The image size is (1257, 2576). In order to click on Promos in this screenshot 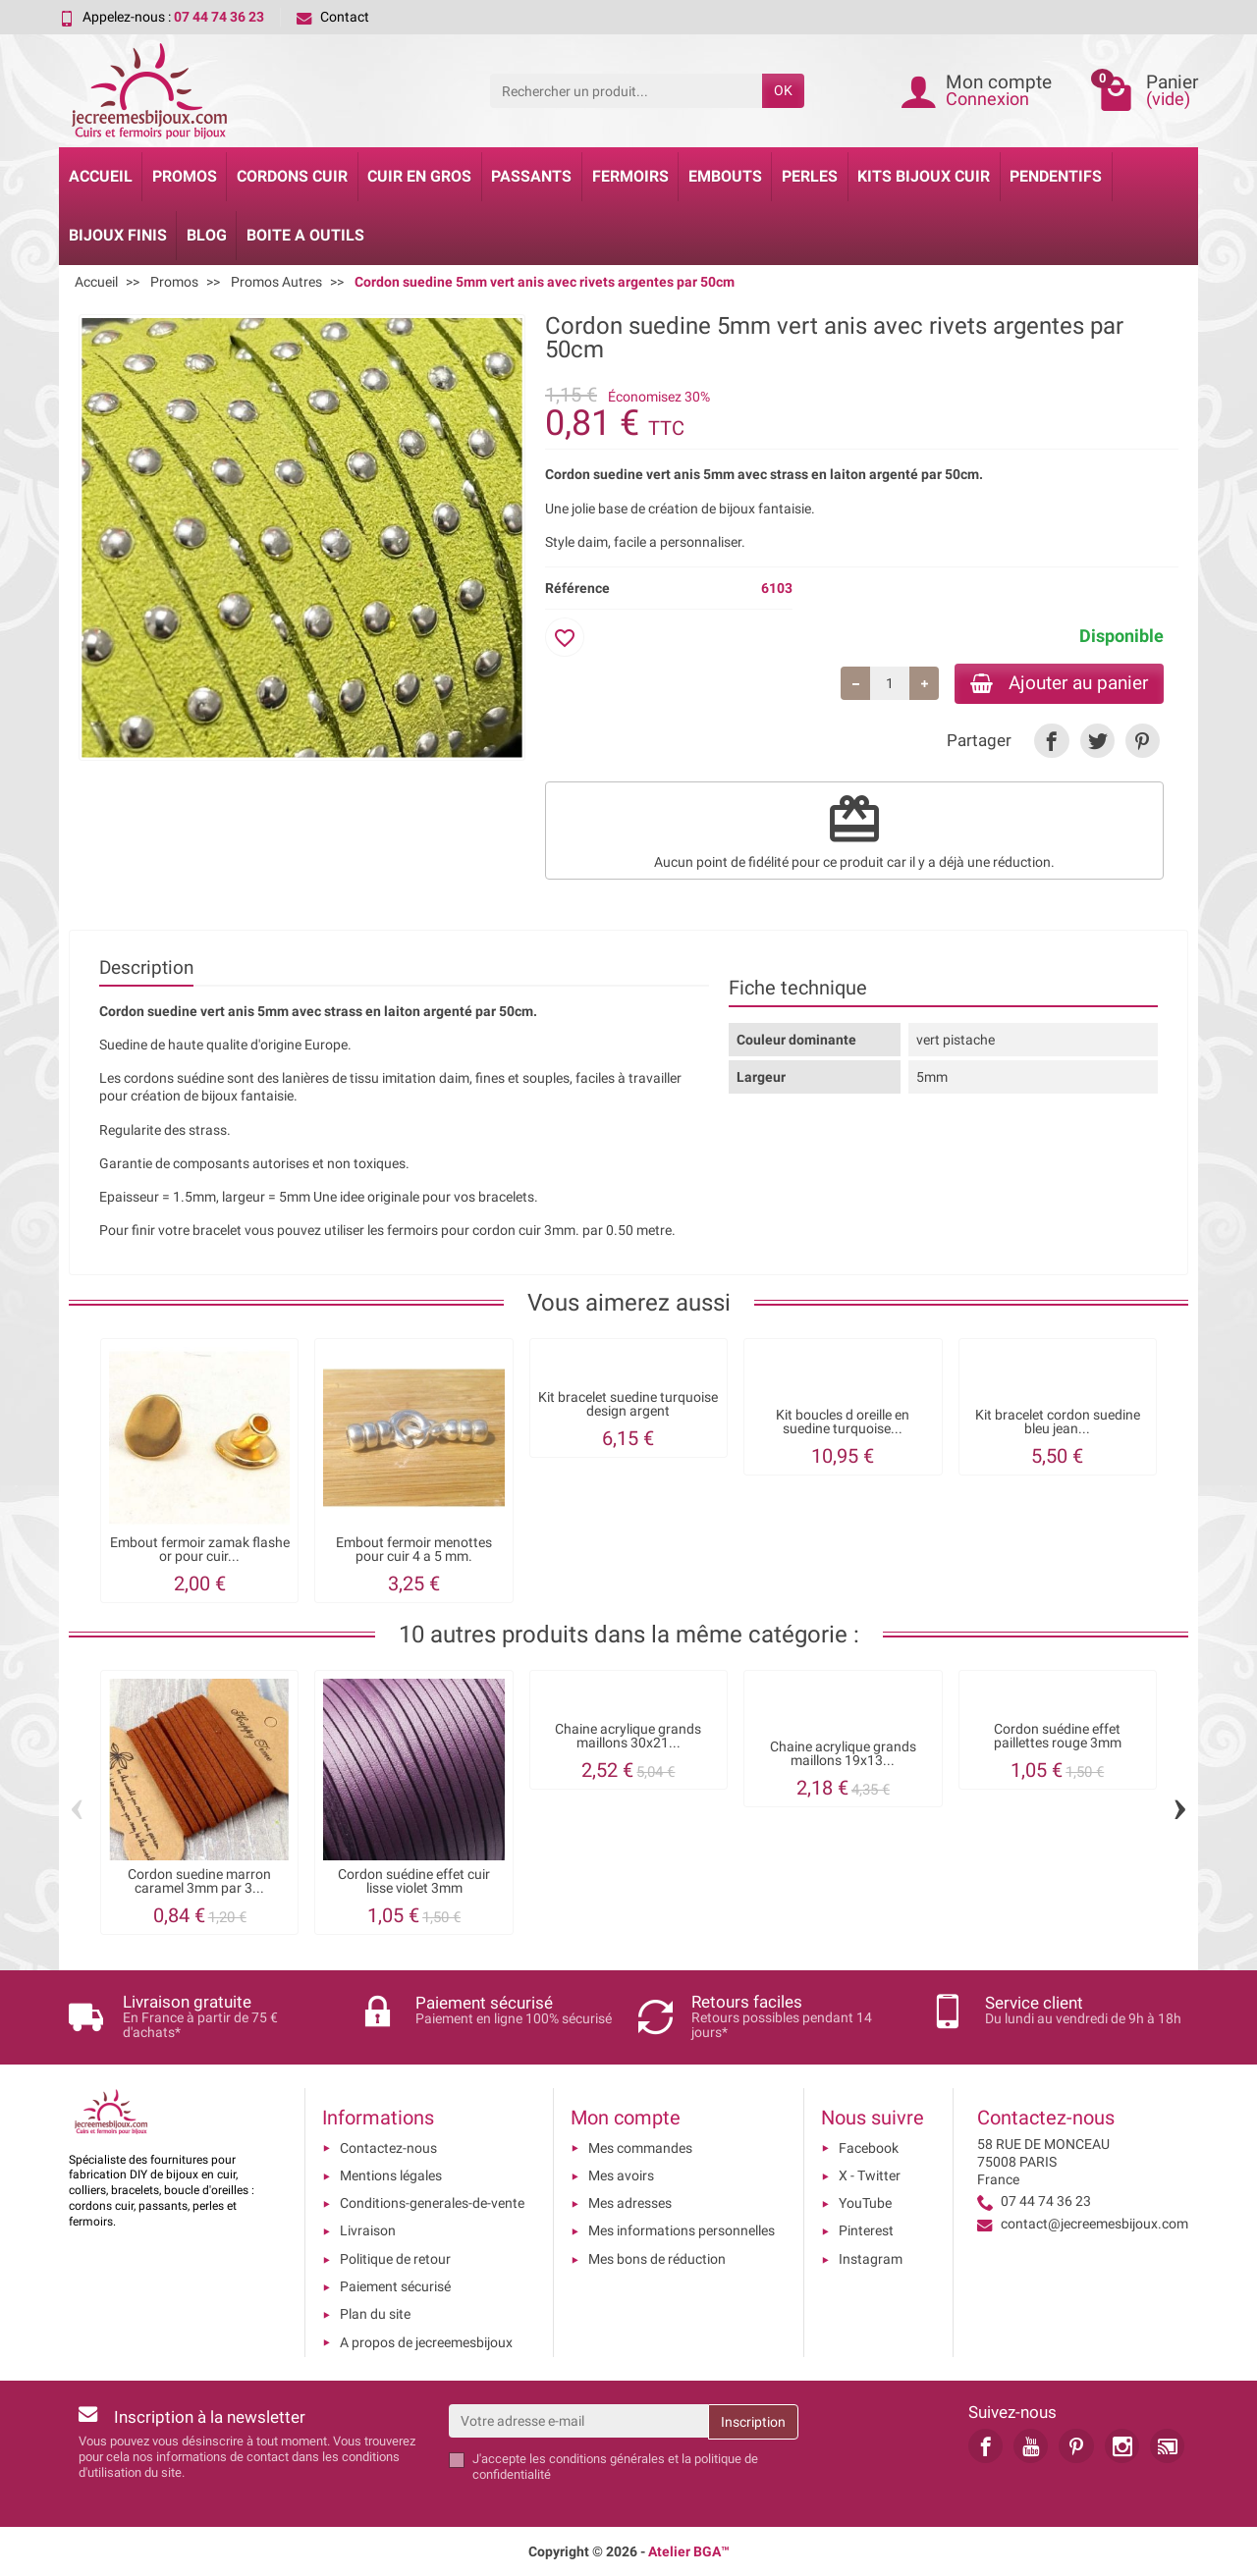, I will do `click(184, 176)`.